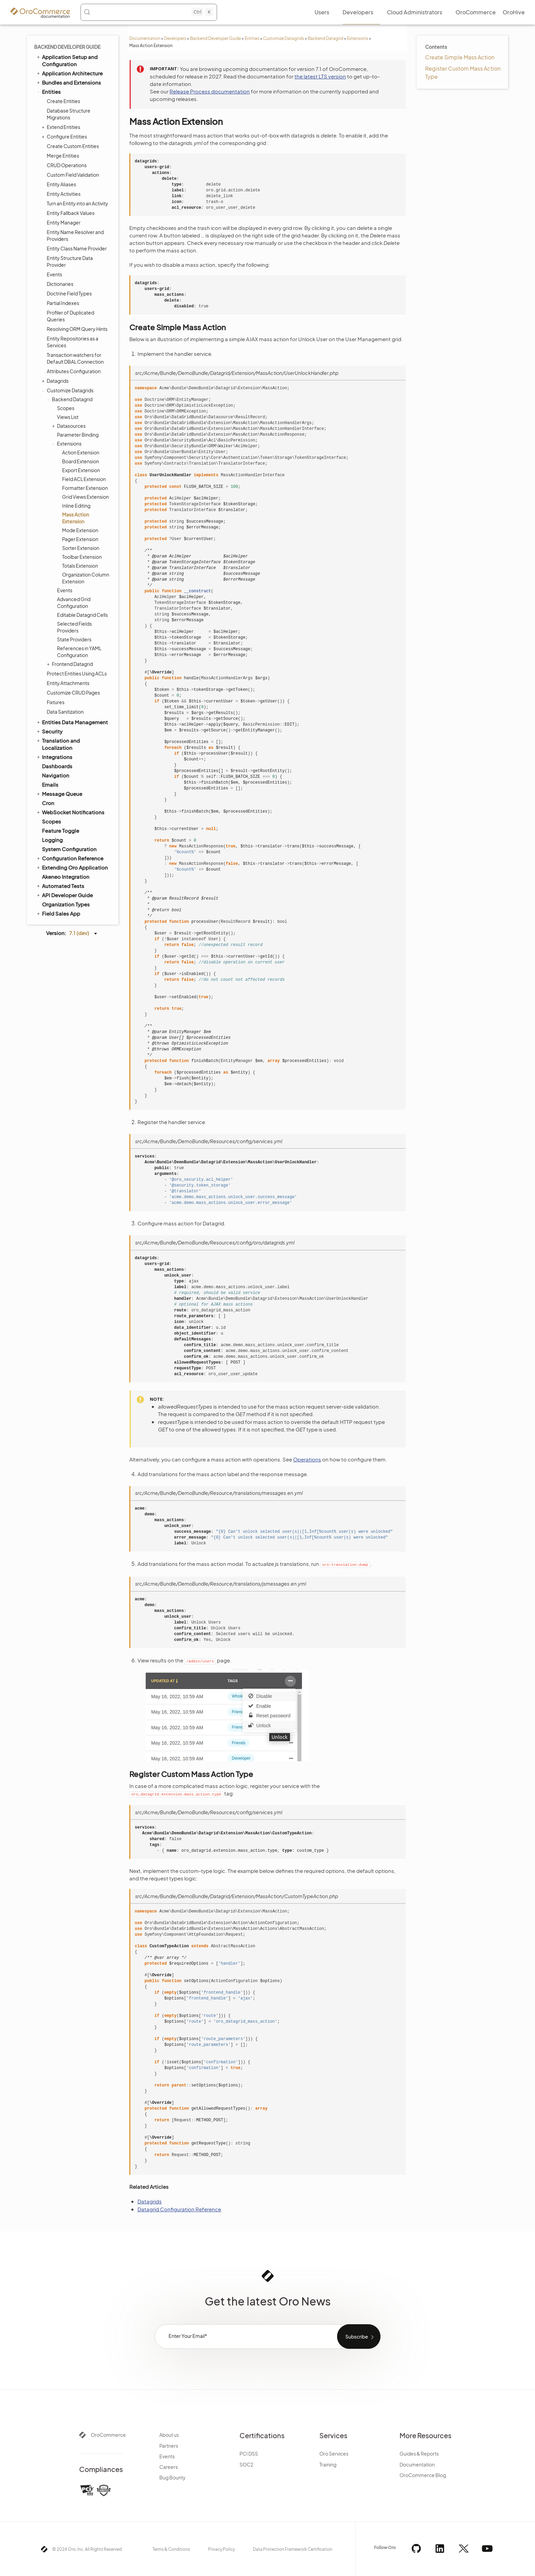 The image size is (535, 2576). Describe the element at coordinates (252, 38) in the screenshot. I see `Entities` at that location.